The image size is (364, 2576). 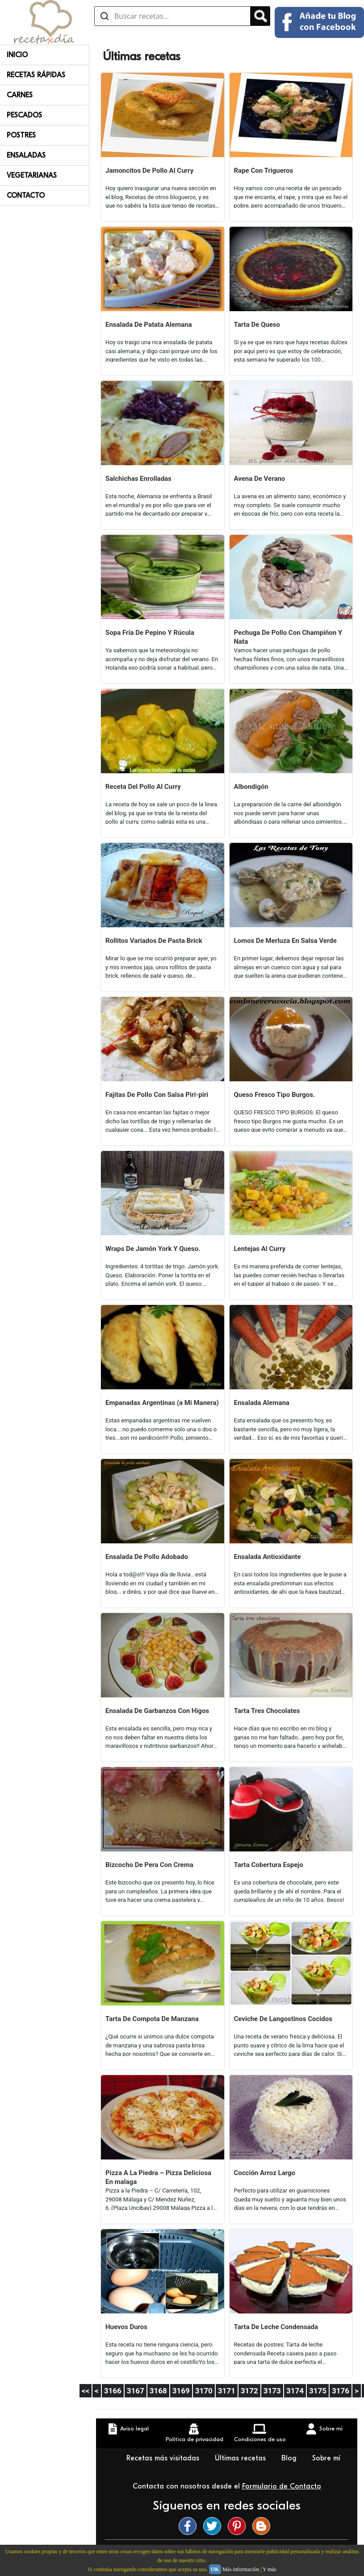 I want to click on Sobre mí, so click(x=326, y=2458).